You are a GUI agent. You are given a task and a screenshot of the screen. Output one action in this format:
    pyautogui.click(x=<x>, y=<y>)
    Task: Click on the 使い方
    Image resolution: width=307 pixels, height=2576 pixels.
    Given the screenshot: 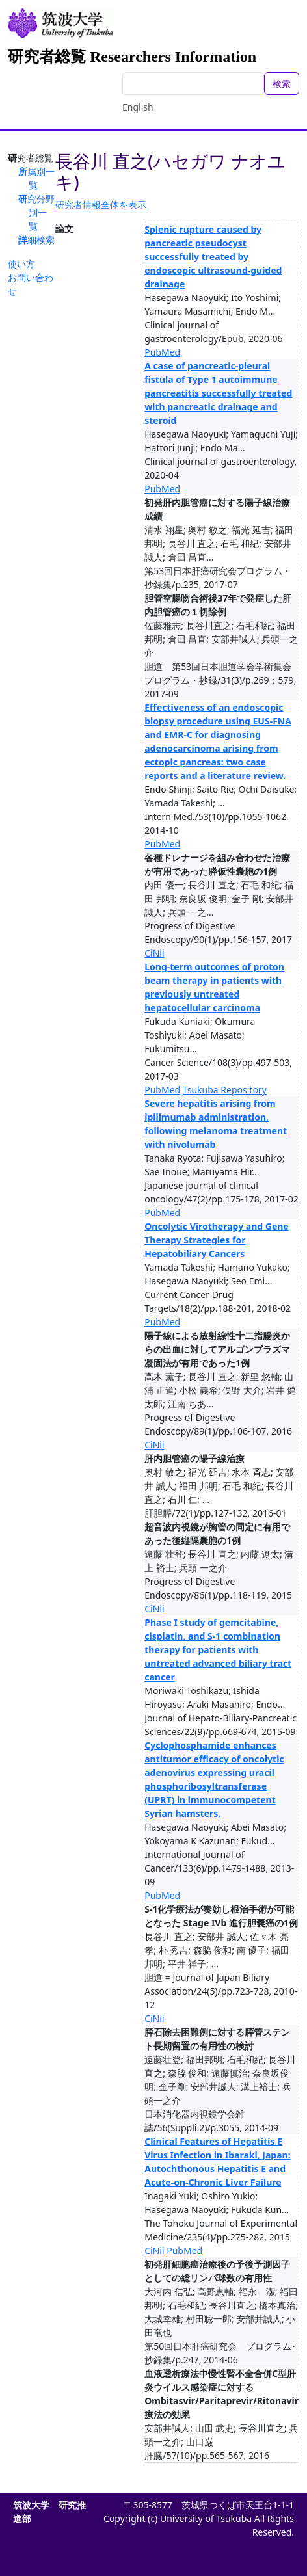 What is the action you would take?
    pyautogui.click(x=21, y=264)
    